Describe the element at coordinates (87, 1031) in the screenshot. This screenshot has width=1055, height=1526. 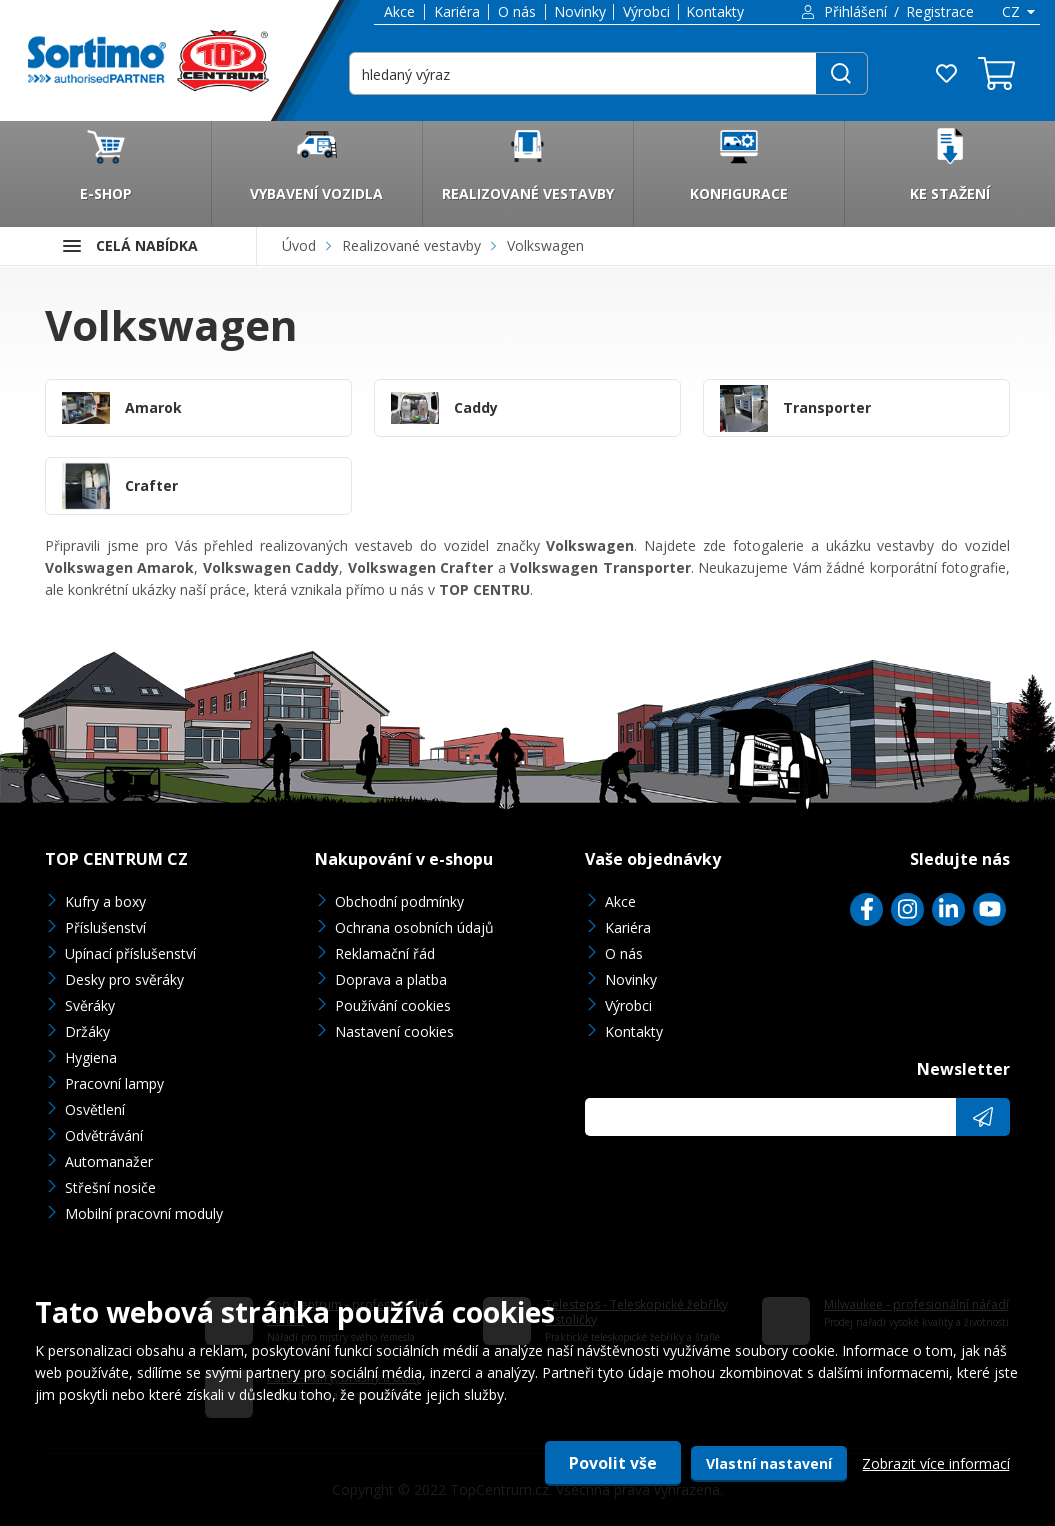
I see `Držáky` at that location.